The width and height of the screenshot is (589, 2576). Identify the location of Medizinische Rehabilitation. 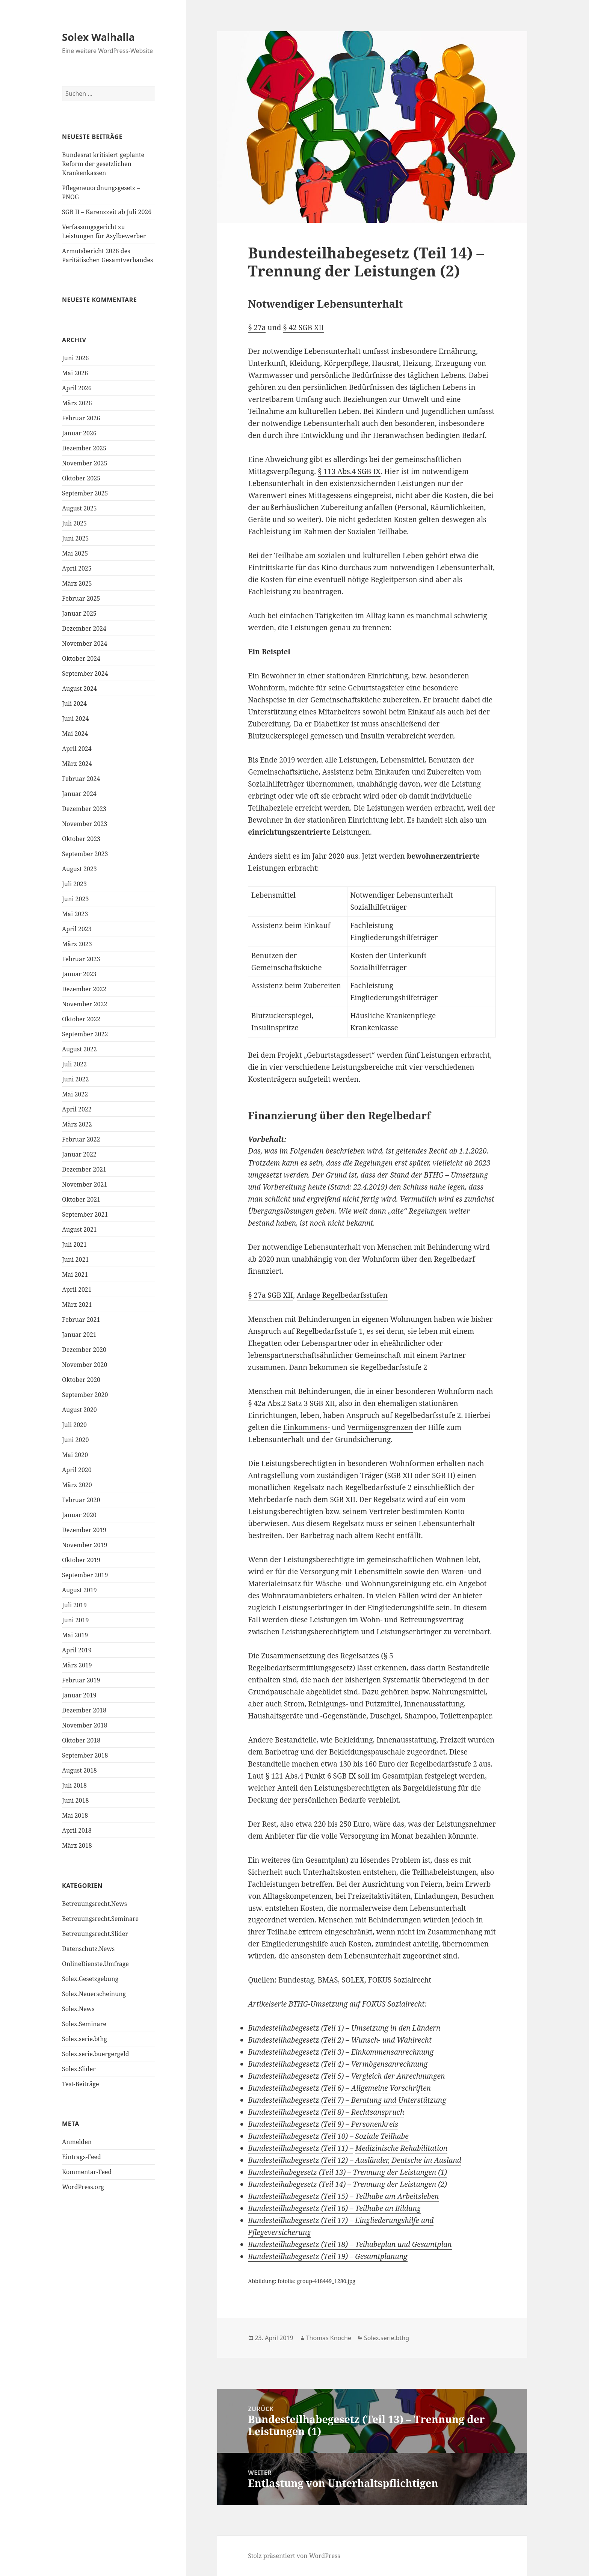
(401, 2148).